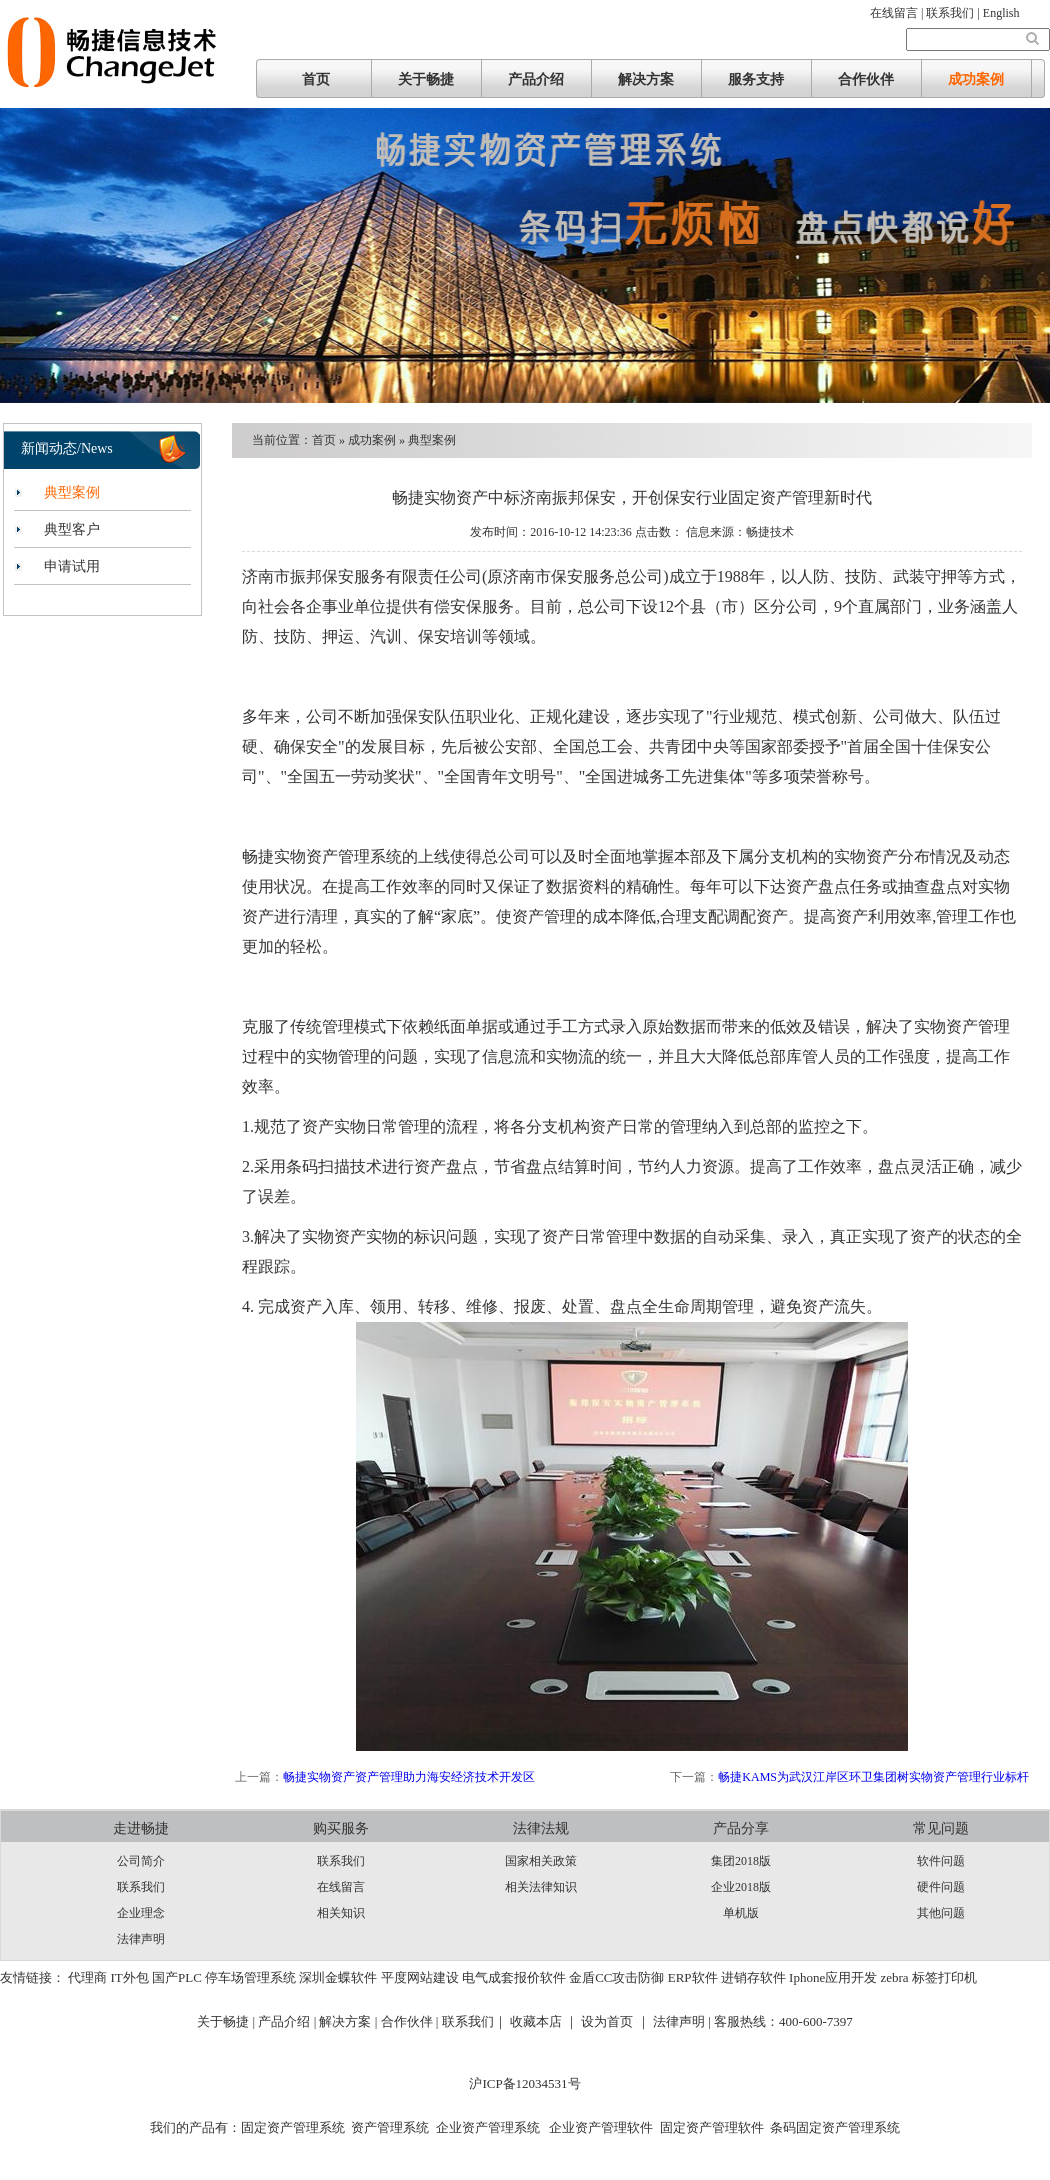  I want to click on 首页, so click(316, 79).